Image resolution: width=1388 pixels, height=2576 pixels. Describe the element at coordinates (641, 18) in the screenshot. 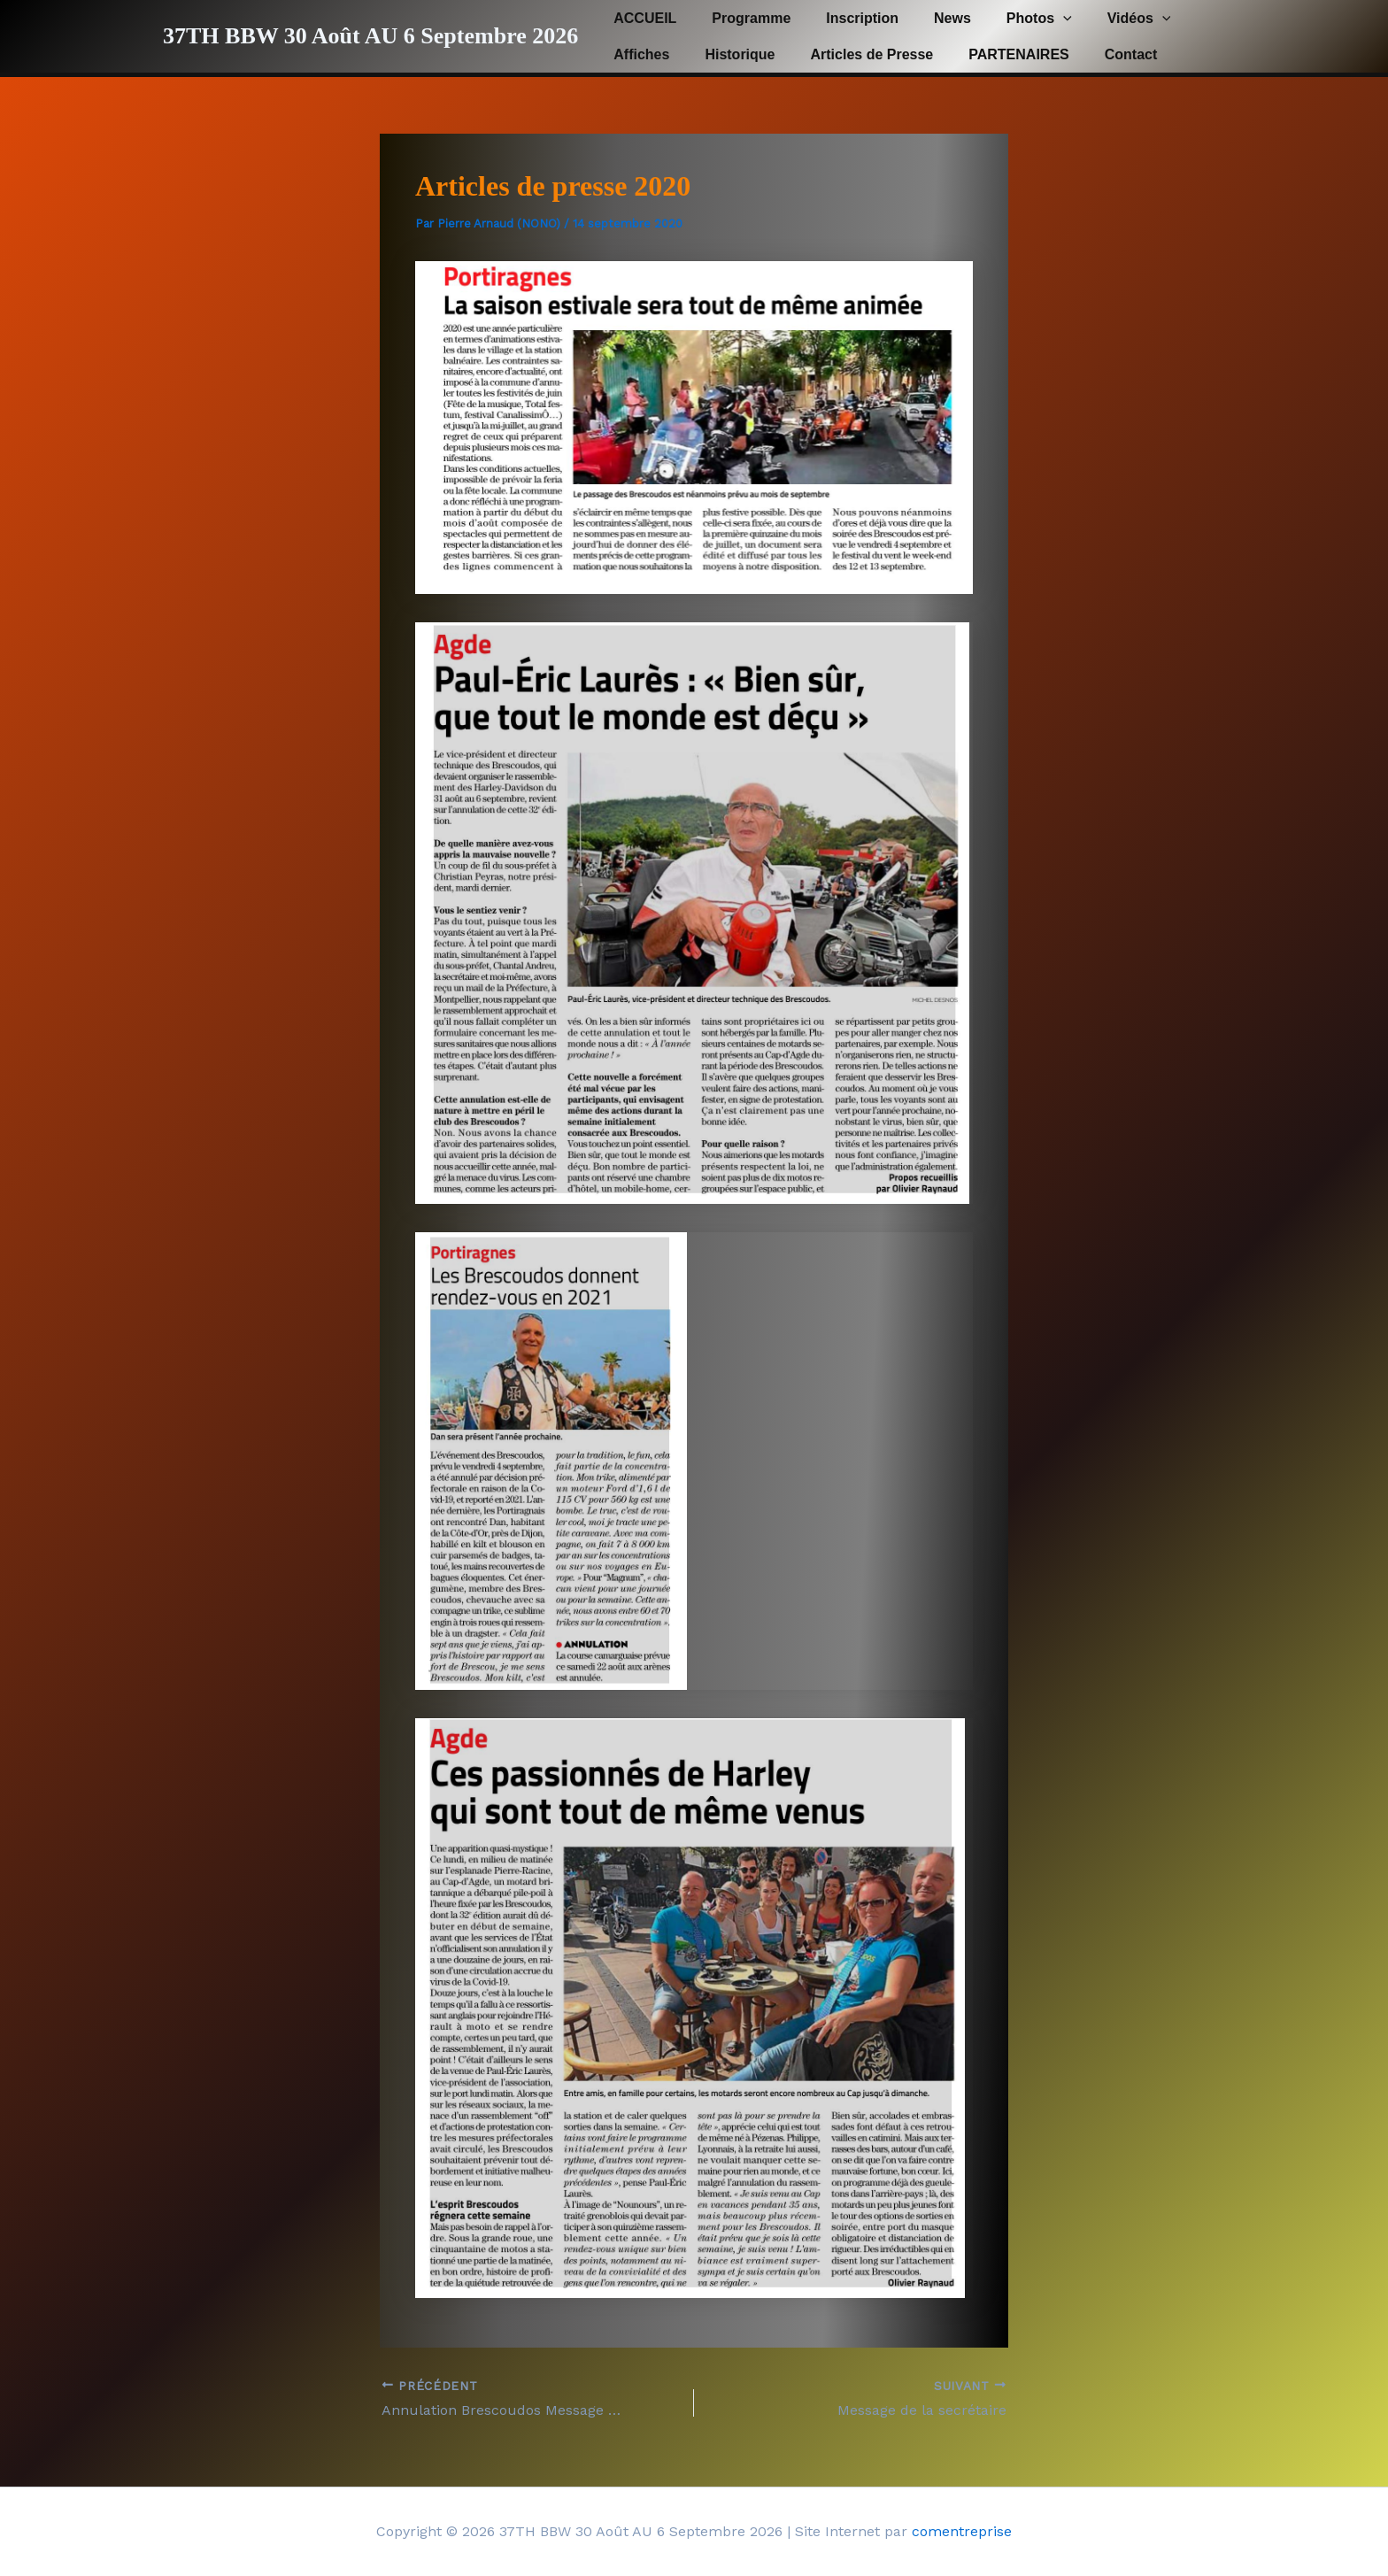

I see `ACCUEIL` at that location.